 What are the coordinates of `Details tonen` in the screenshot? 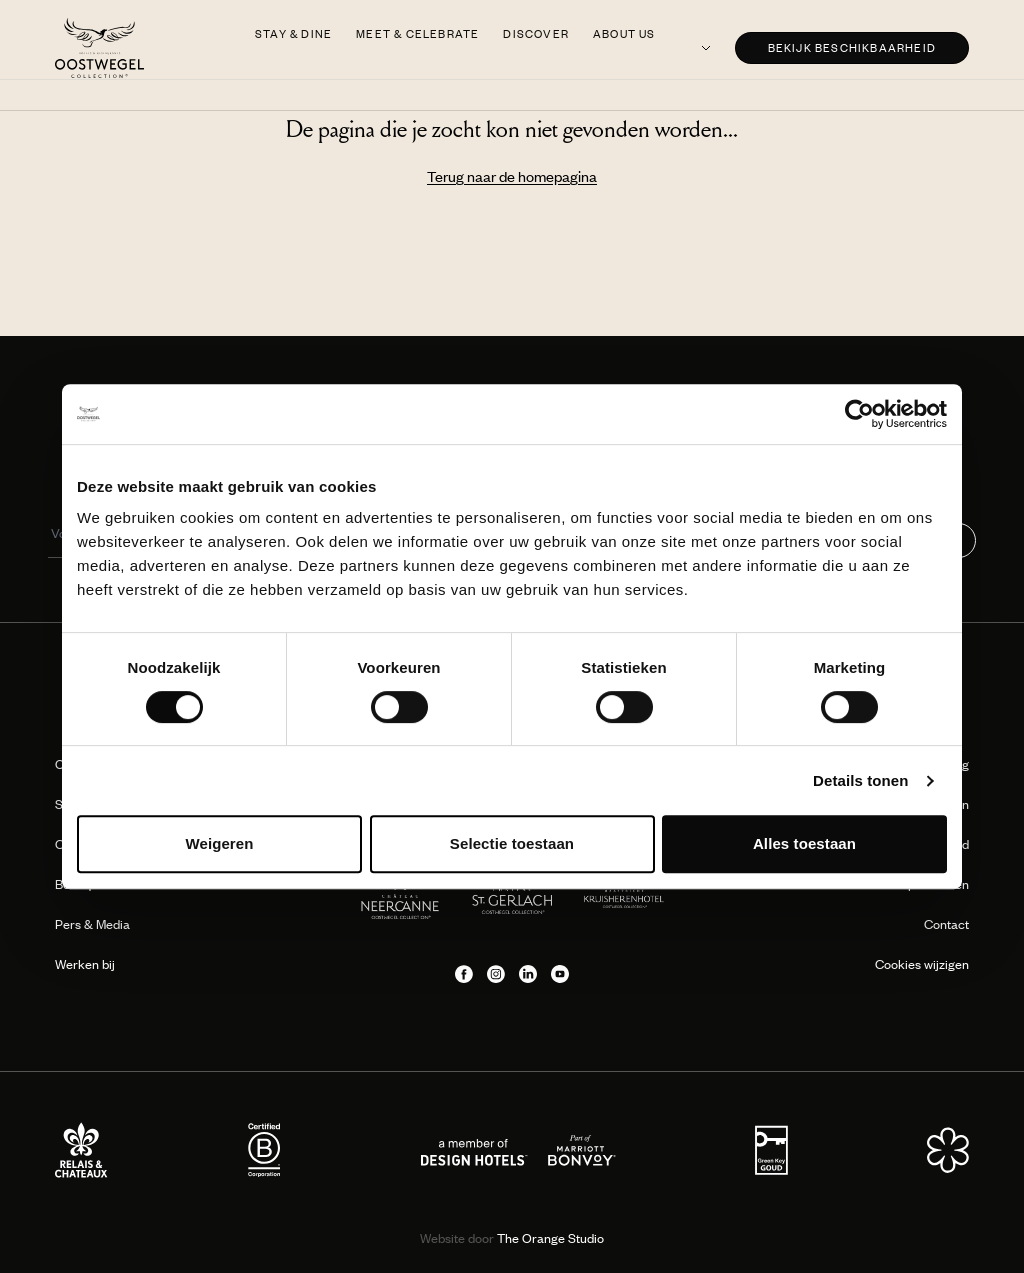 It's located at (860, 780).